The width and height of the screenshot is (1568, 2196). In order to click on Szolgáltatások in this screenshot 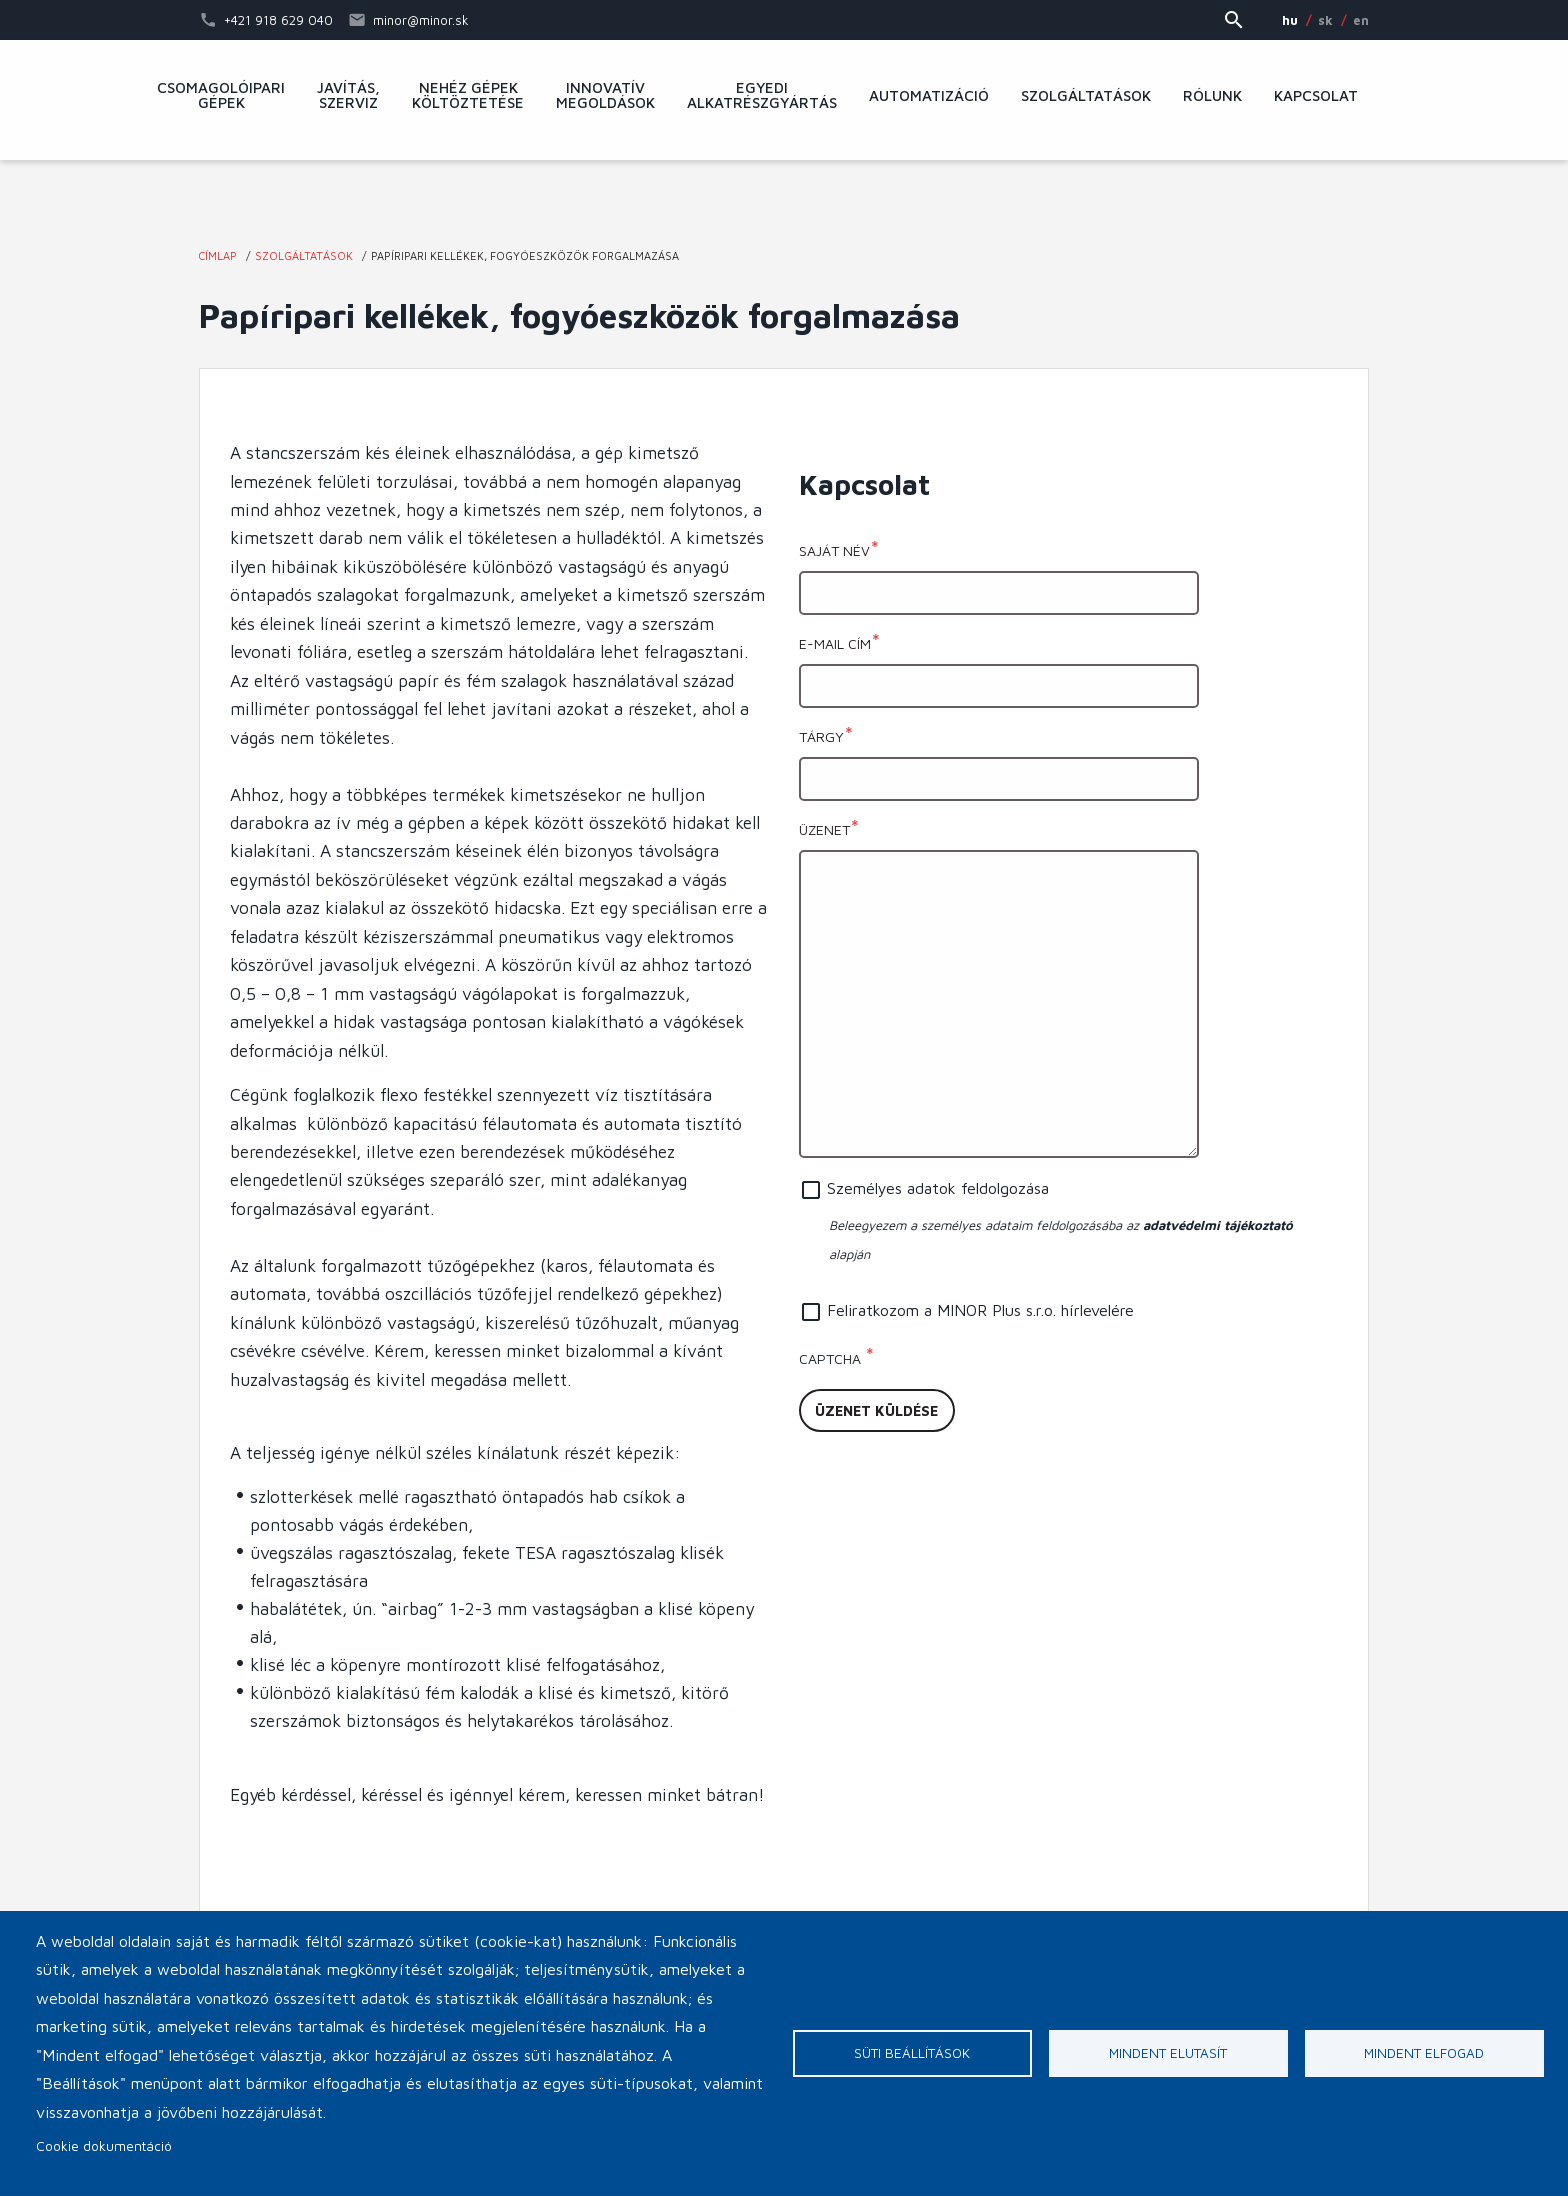, I will do `click(304, 255)`.